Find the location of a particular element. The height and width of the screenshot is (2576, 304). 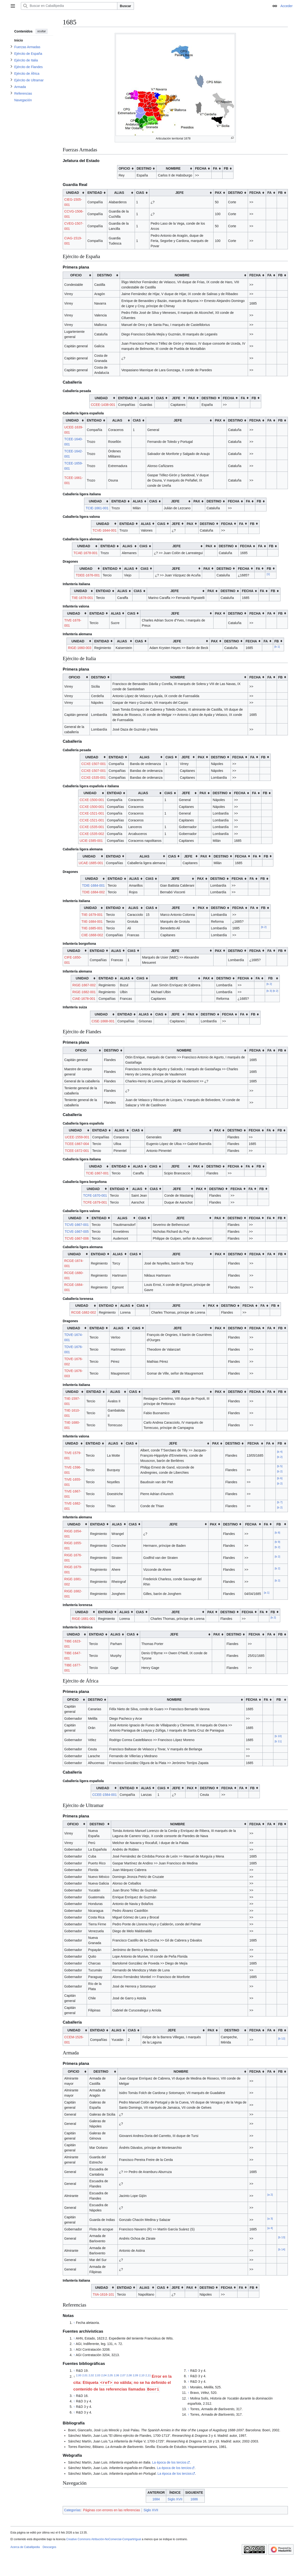

Categorías is located at coordinates (72, 2510).